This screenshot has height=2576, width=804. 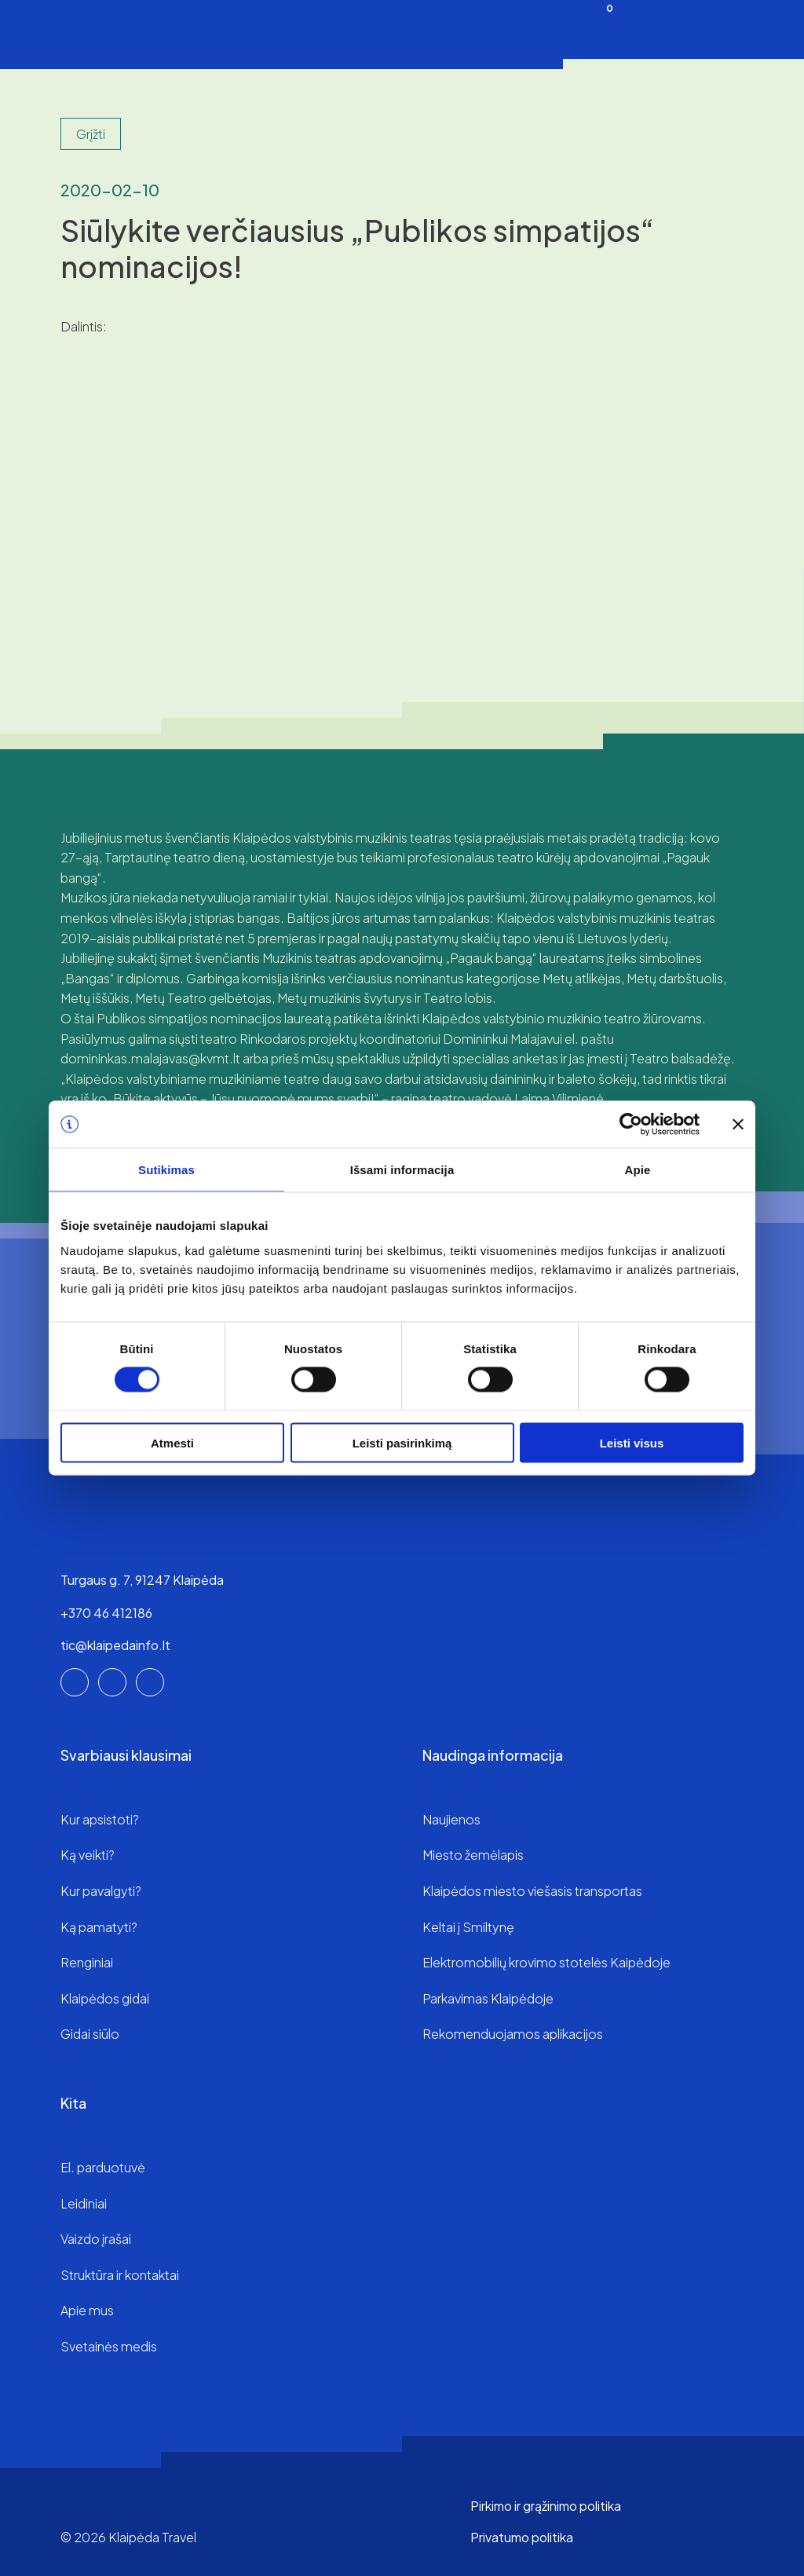 What do you see at coordinates (172, 1442) in the screenshot?
I see `Atmesti` at bounding box center [172, 1442].